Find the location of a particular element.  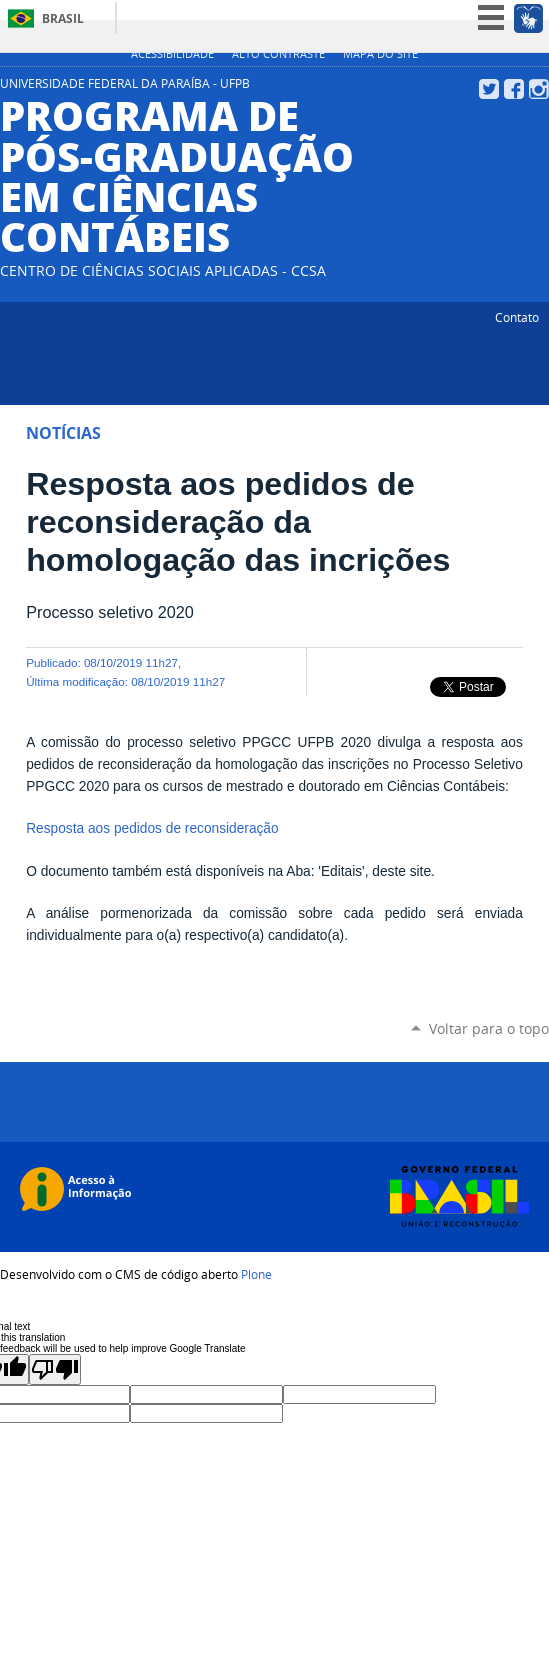

Instagram is located at coordinates (539, 89).